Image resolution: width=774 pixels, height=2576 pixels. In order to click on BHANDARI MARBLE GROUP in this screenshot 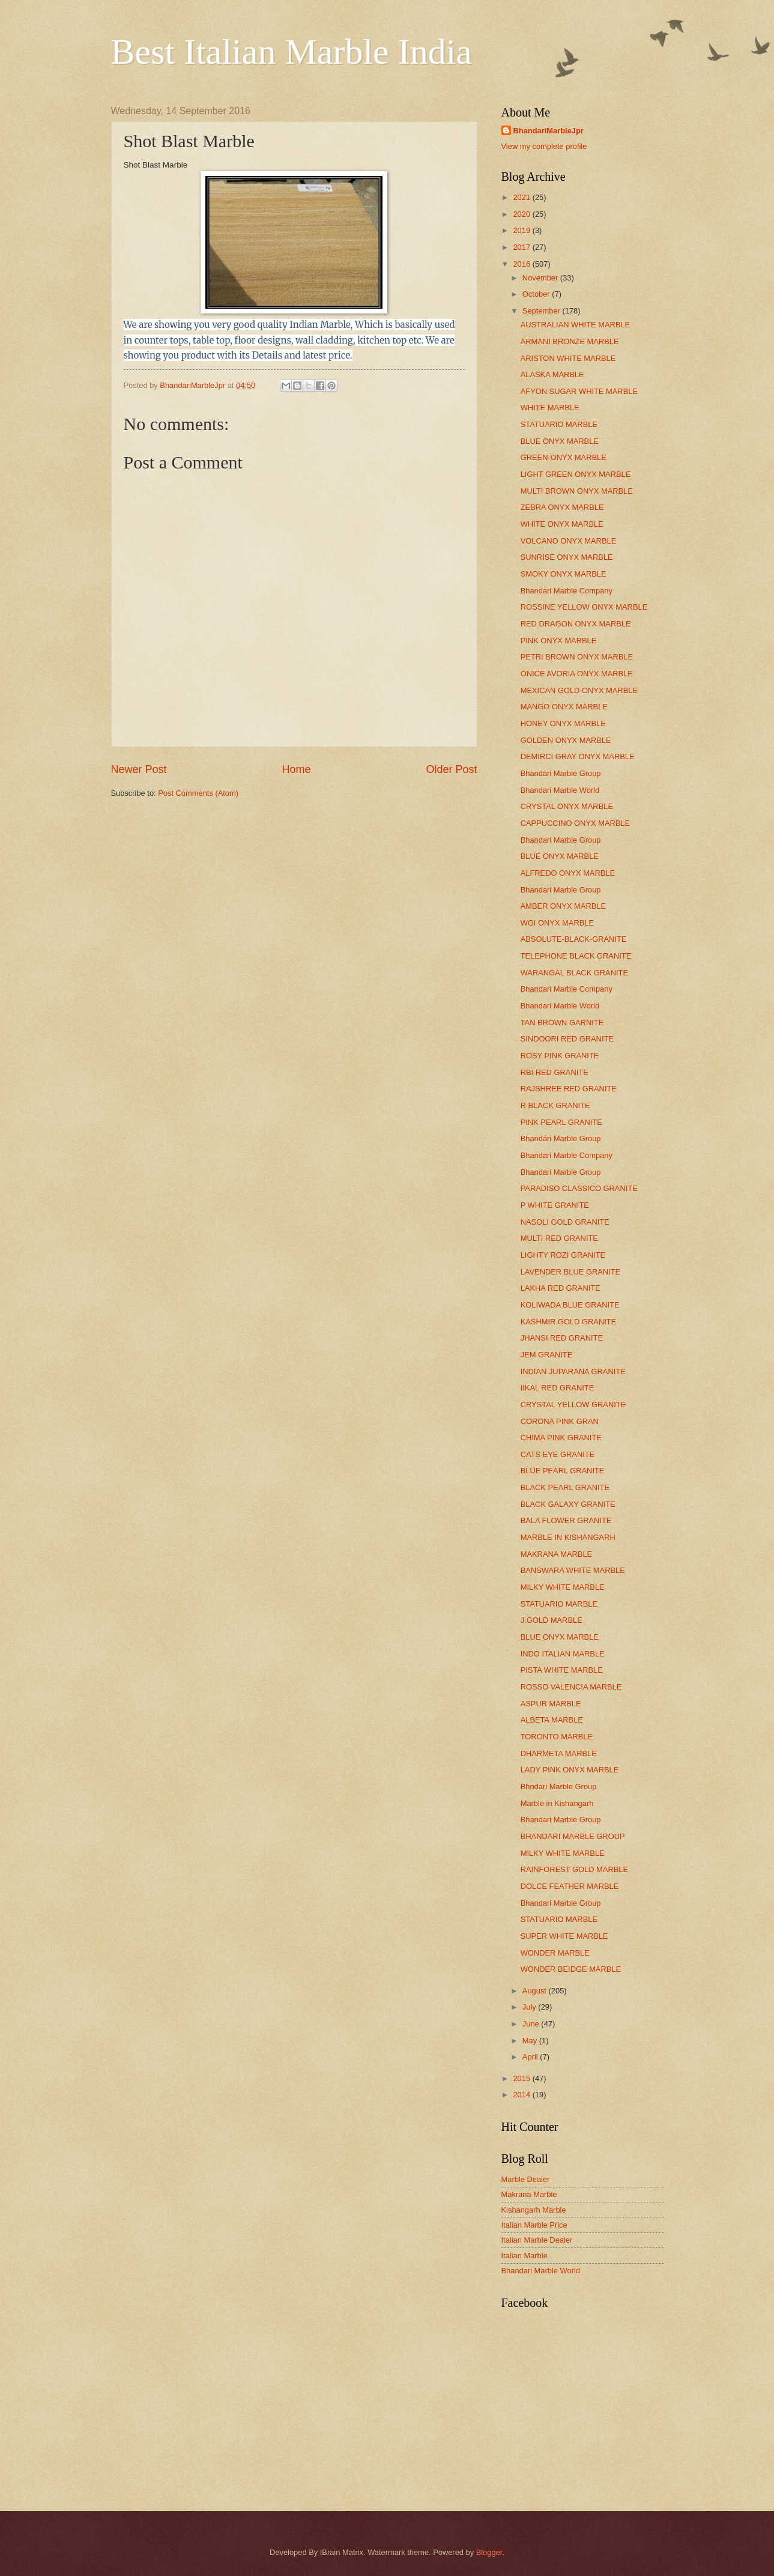, I will do `click(573, 1836)`.